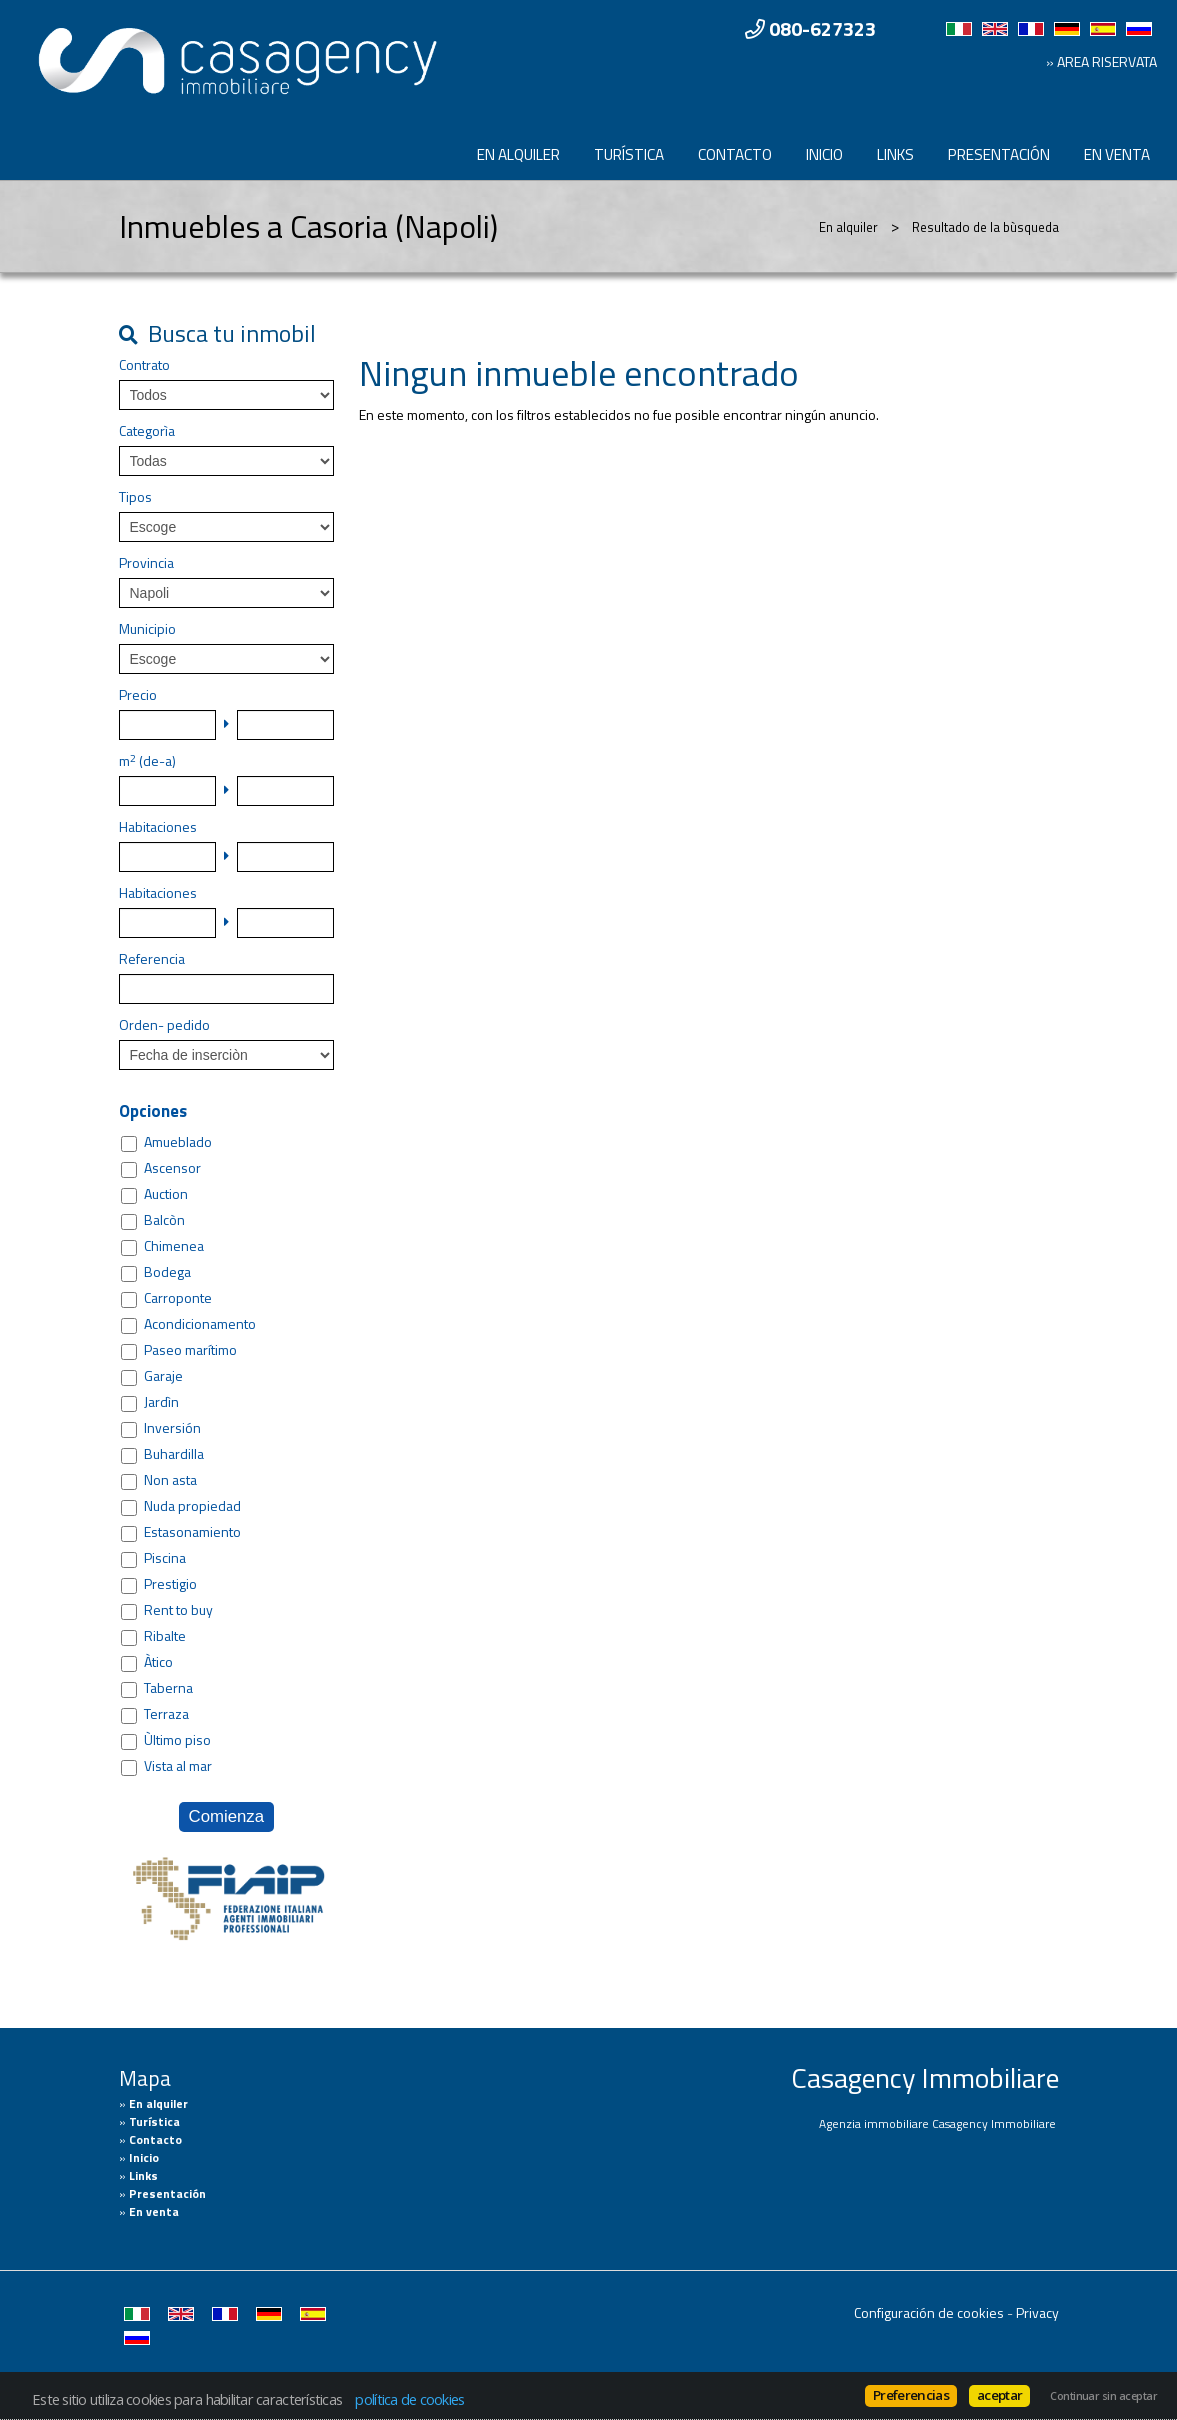  Describe the element at coordinates (177, 1740) in the screenshot. I see `Ùltimo piso` at that location.